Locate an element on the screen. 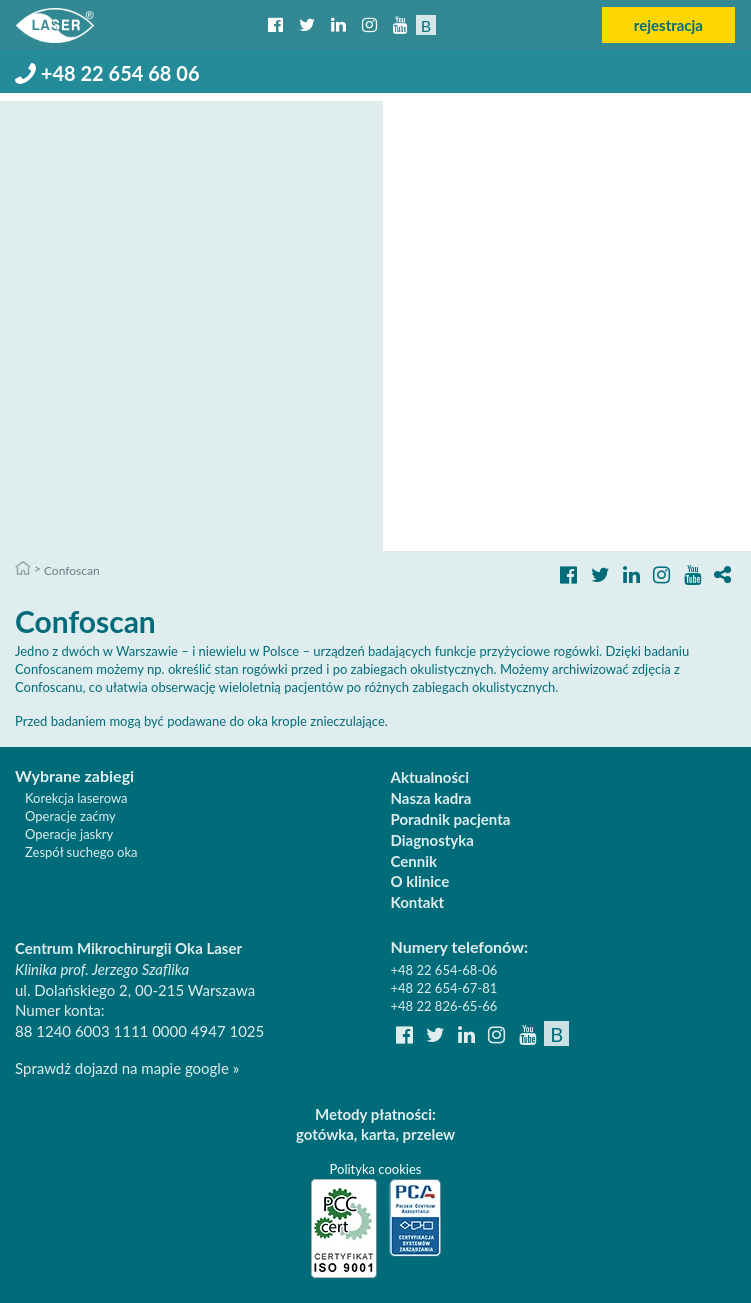 The width and height of the screenshot is (751, 1303). Polityka cookies is located at coordinates (376, 1169).